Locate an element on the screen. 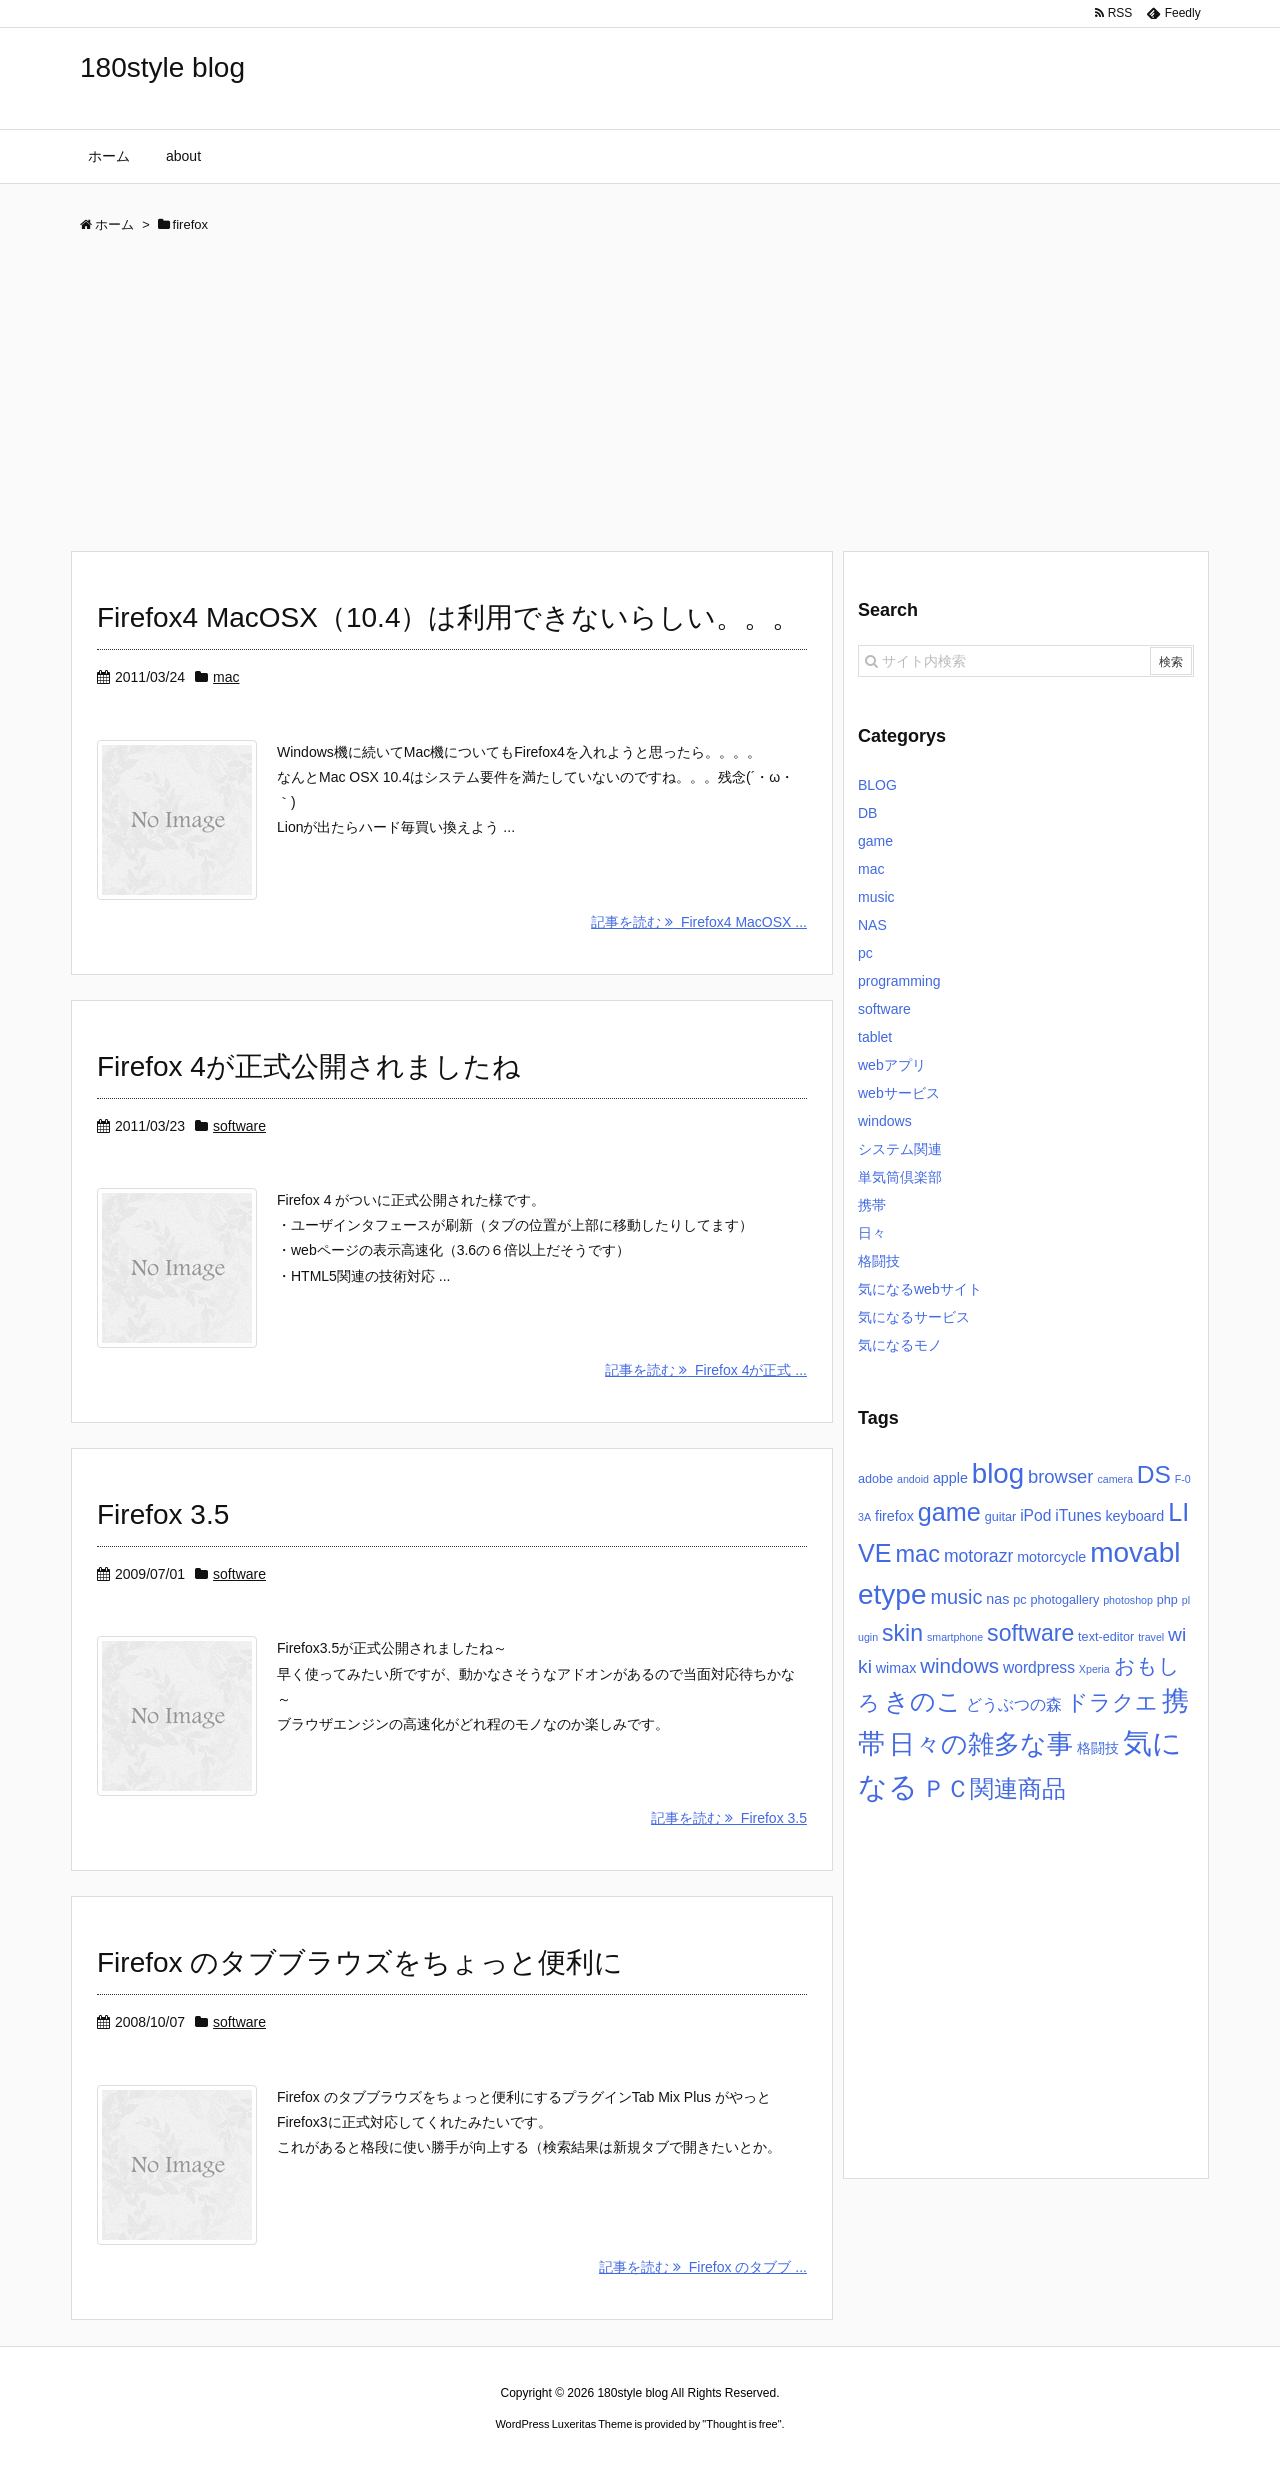 This screenshot has width=1280, height=2470. keyboard [keyboard (4個の項目)] is located at coordinates (1134, 1516).